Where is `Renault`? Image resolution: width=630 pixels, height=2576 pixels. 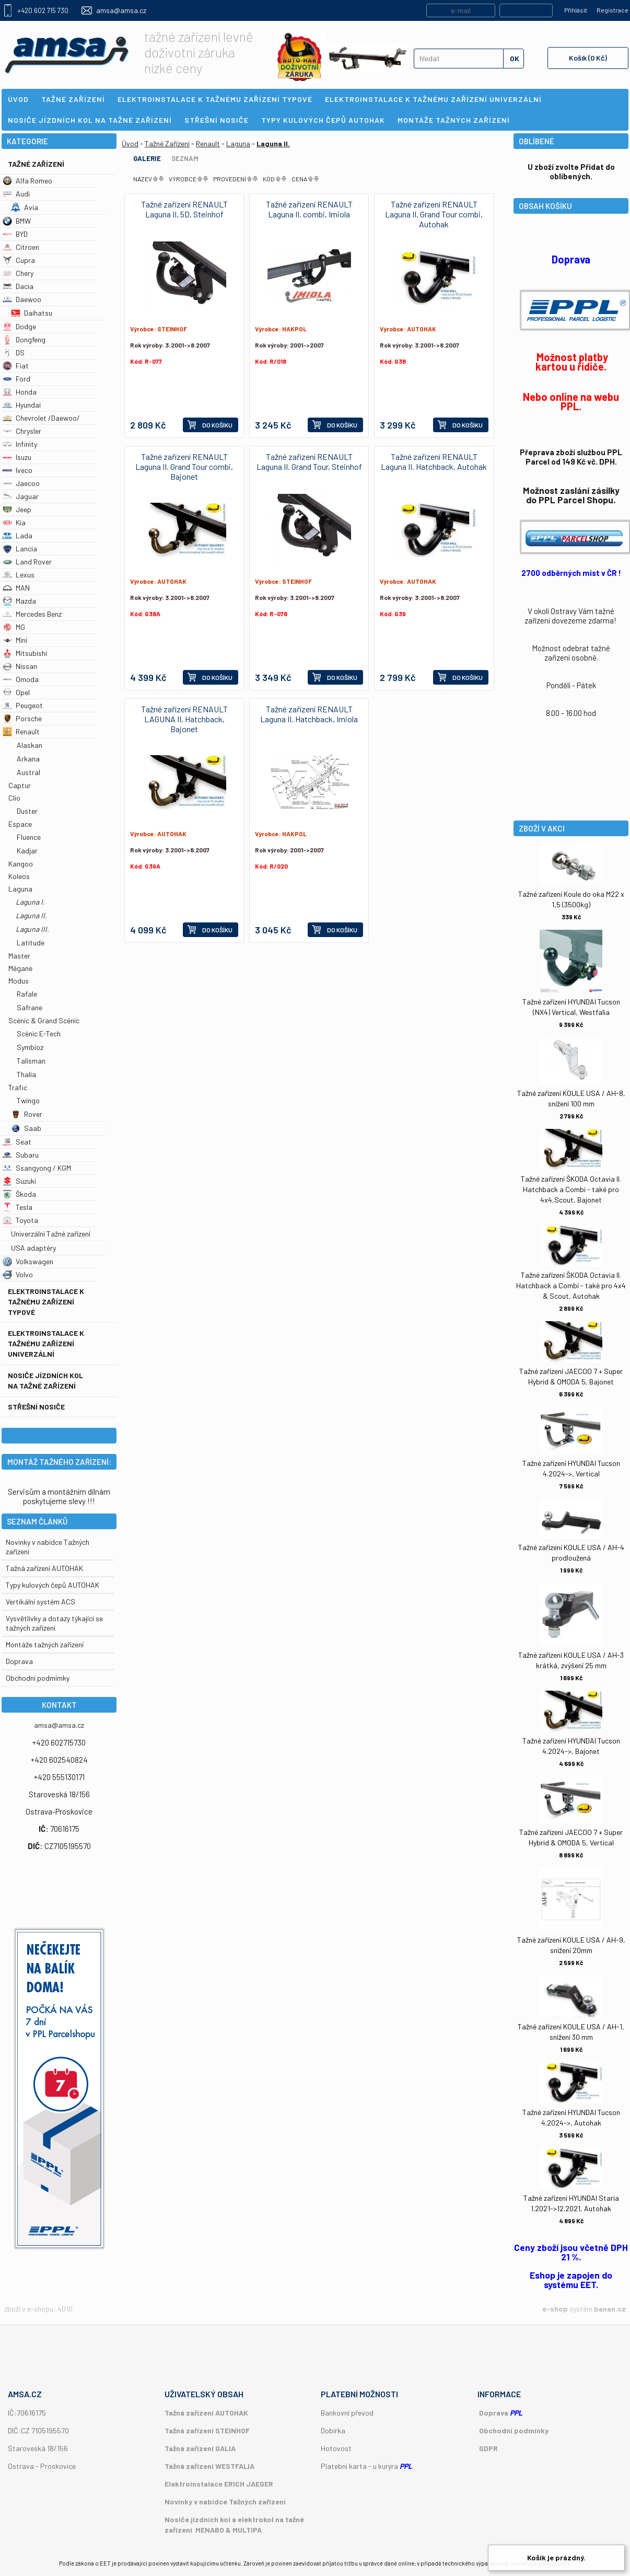
Renault is located at coordinates (21, 731).